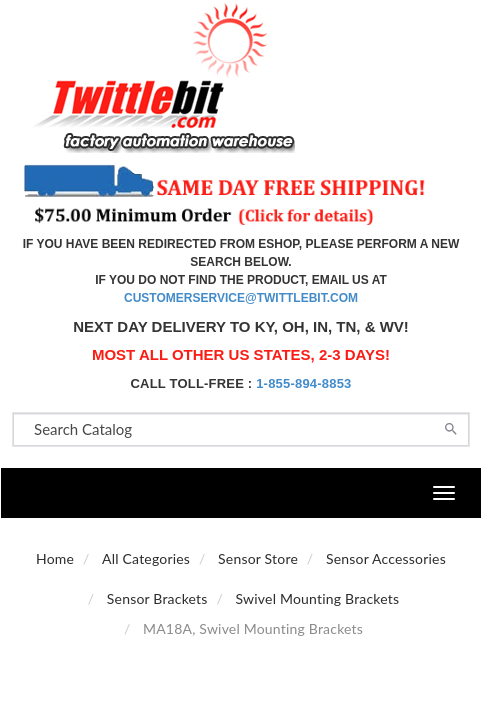  I want to click on Sensor Brackets, so click(157, 598).